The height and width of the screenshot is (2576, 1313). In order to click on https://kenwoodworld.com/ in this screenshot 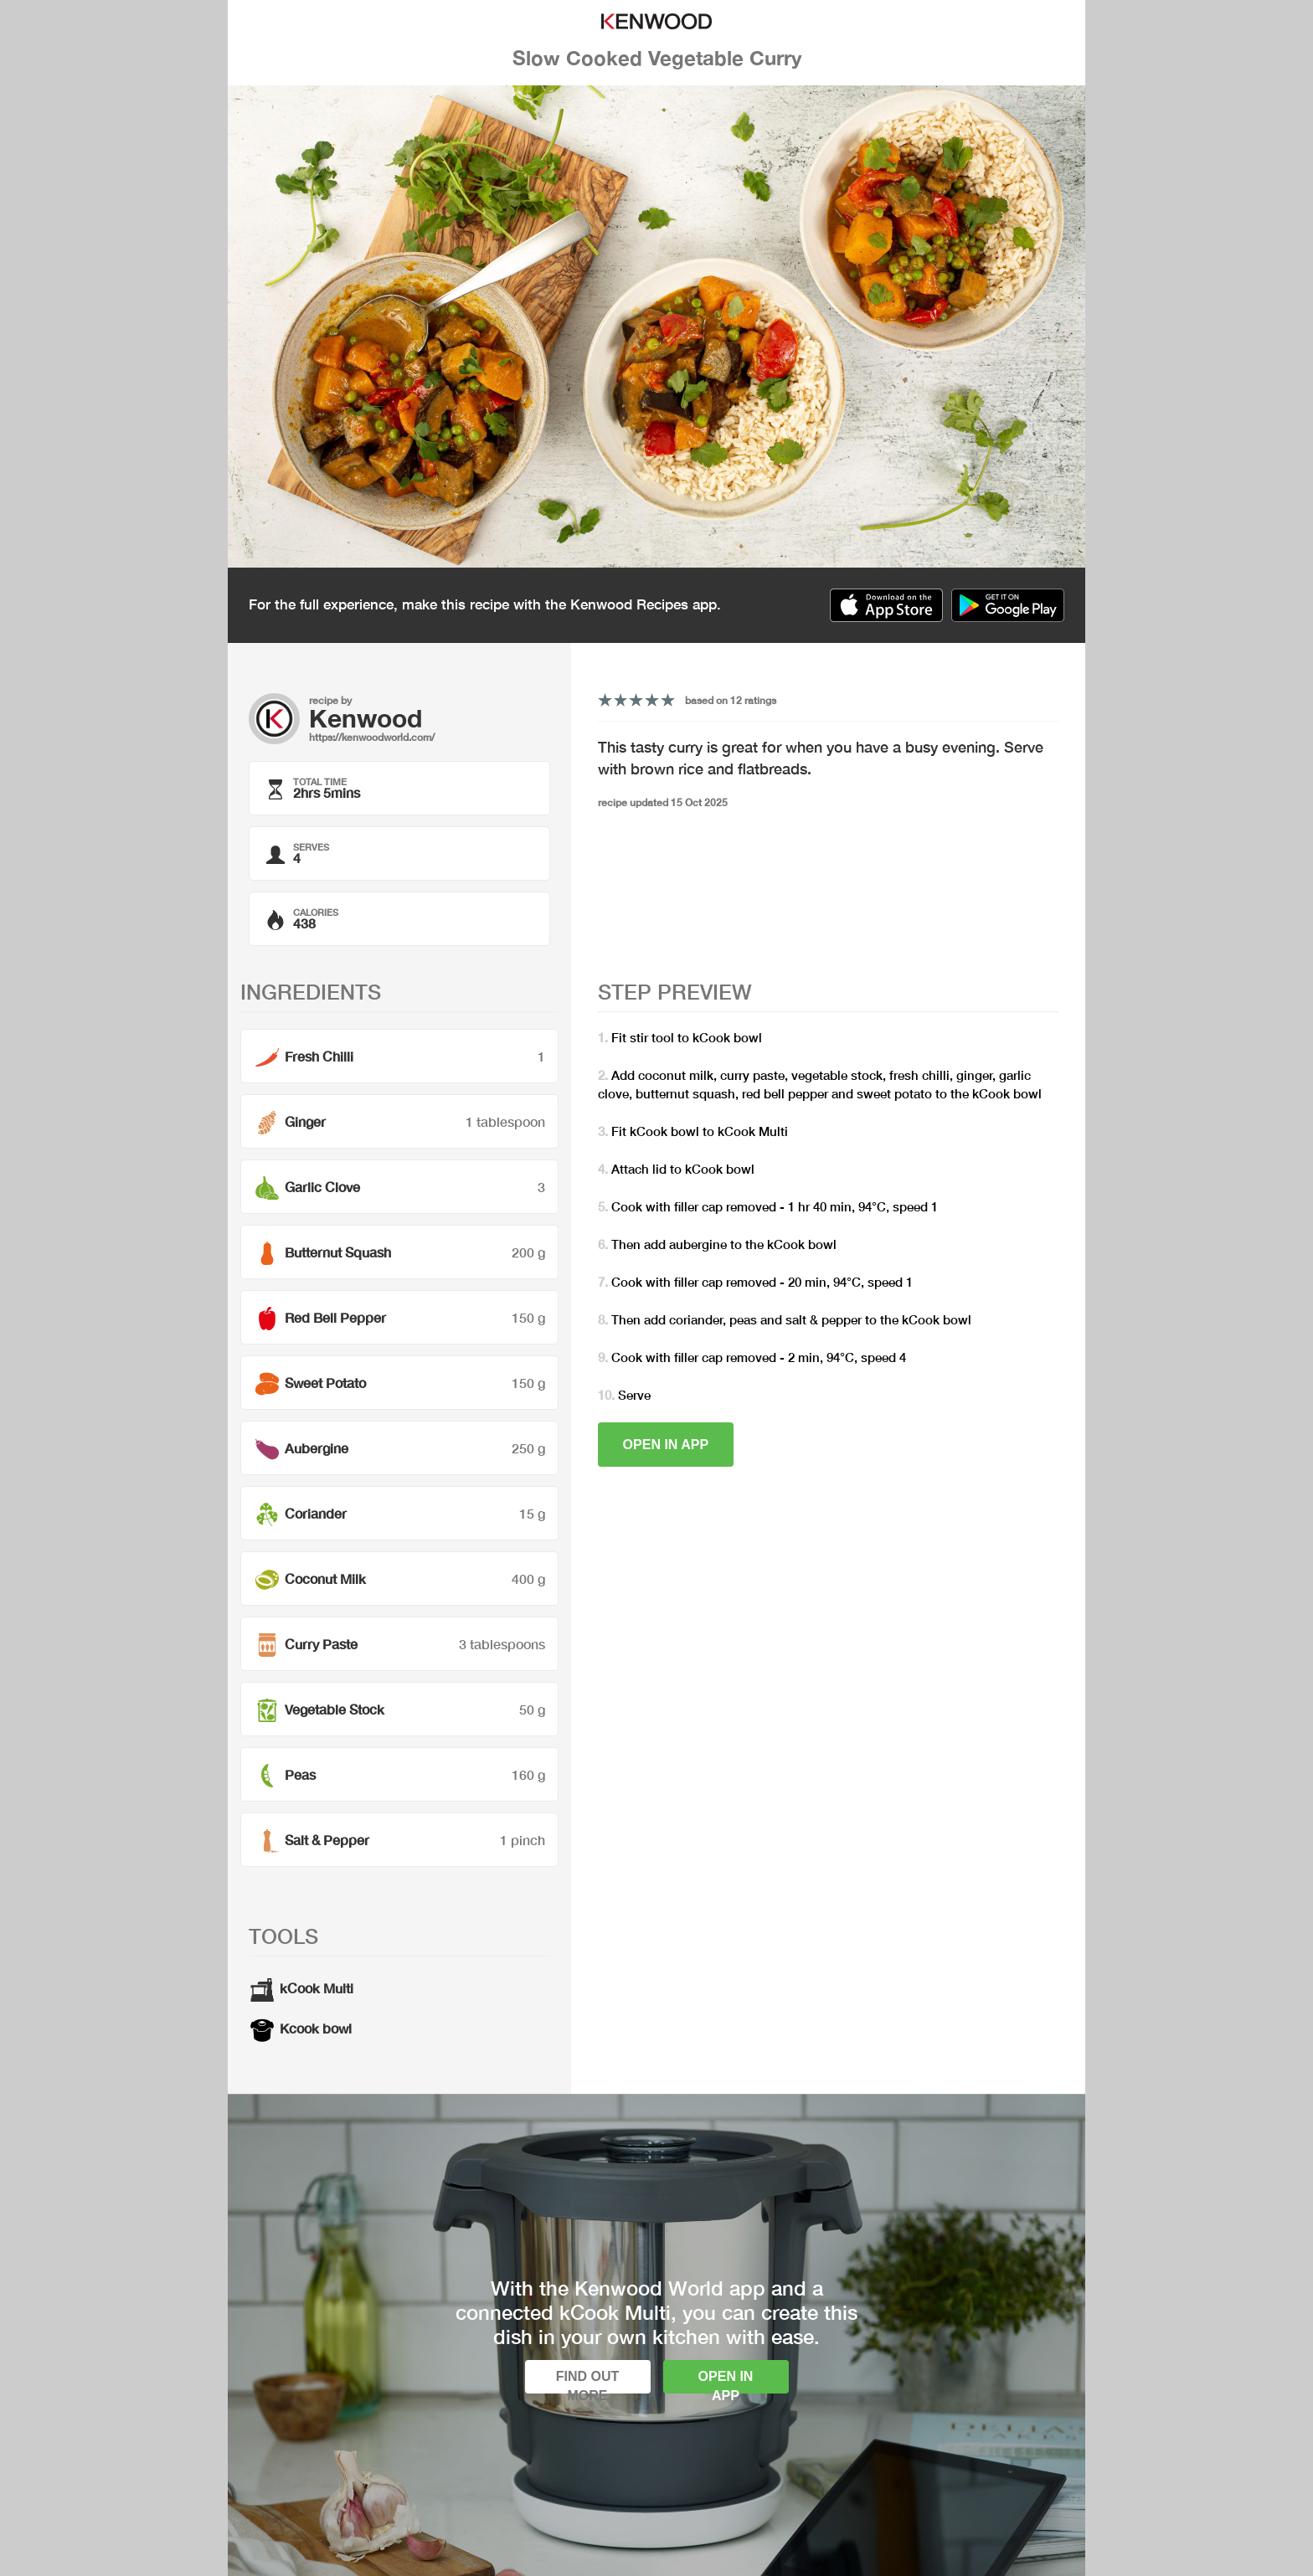, I will do `click(372, 737)`.